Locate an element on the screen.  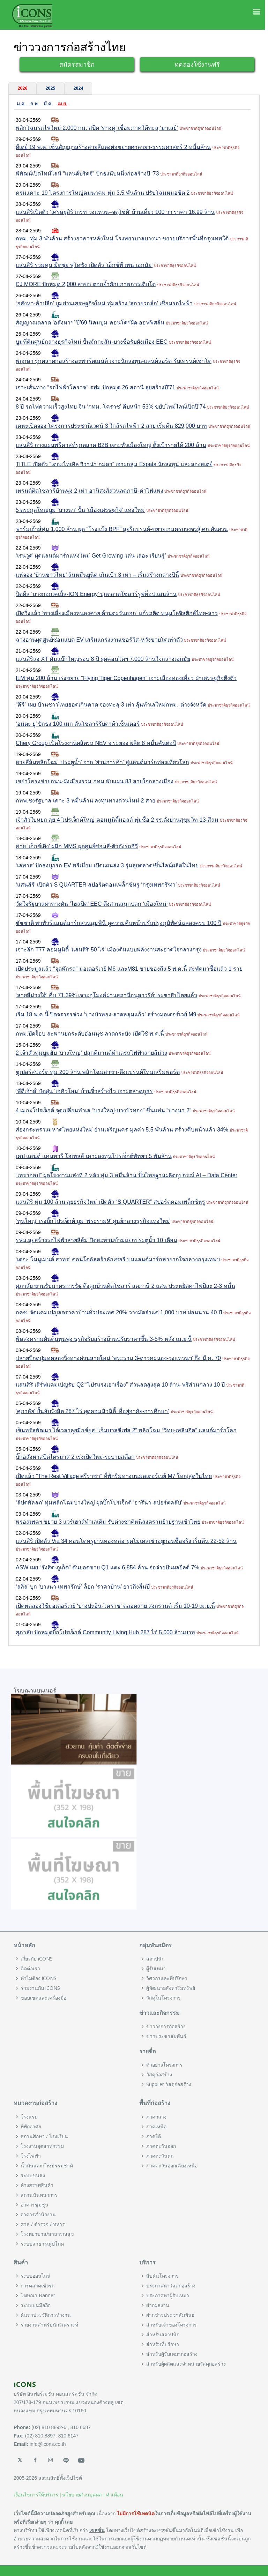
Chery Group เปิดโรงงานผลิตรถ NEV จ.ระยอง ผลิต 8 หมื่นคันต่อปี is located at coordinates (96, 743).